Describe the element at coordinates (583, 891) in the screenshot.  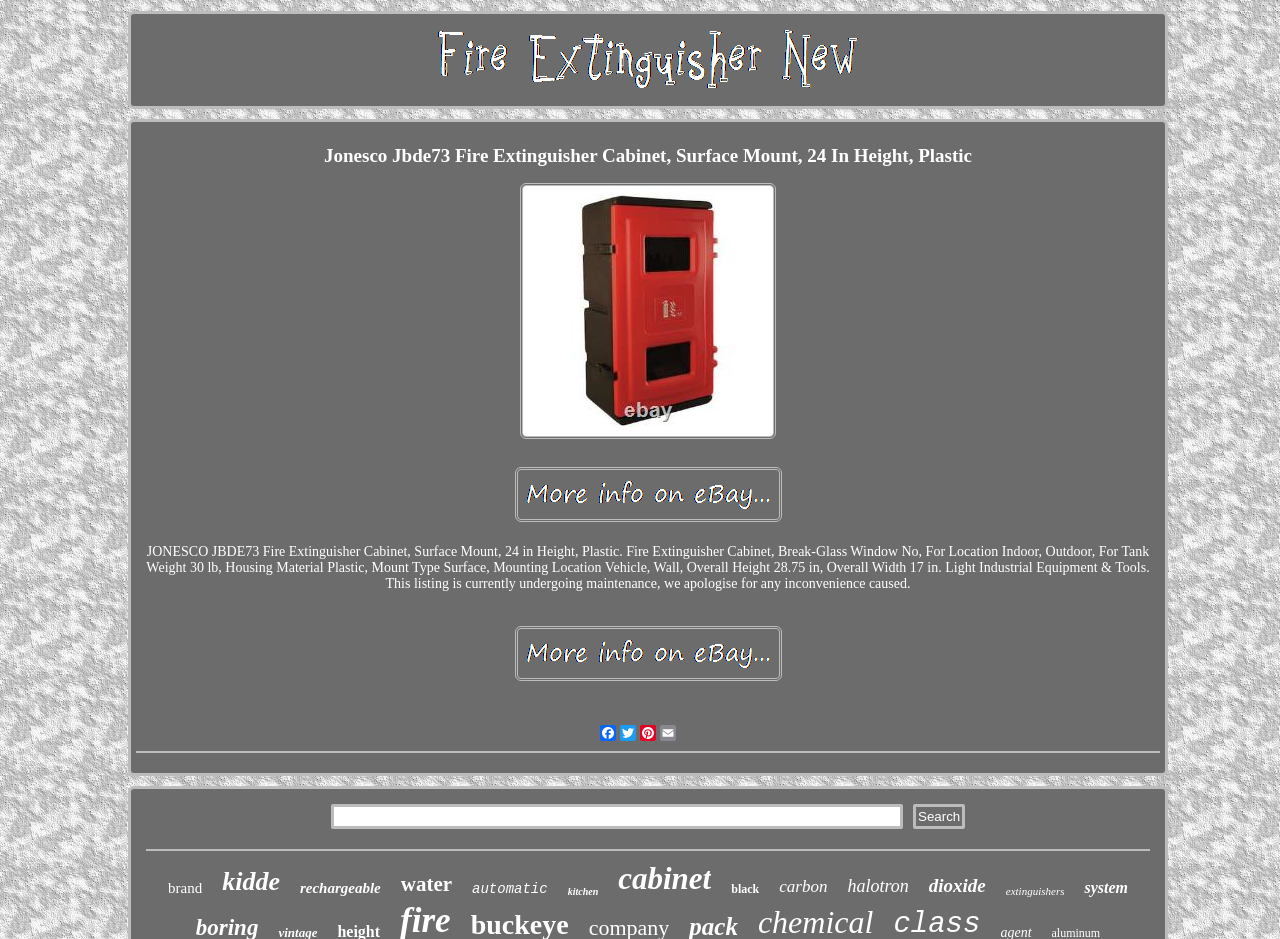
I see `kitchen` at that location.